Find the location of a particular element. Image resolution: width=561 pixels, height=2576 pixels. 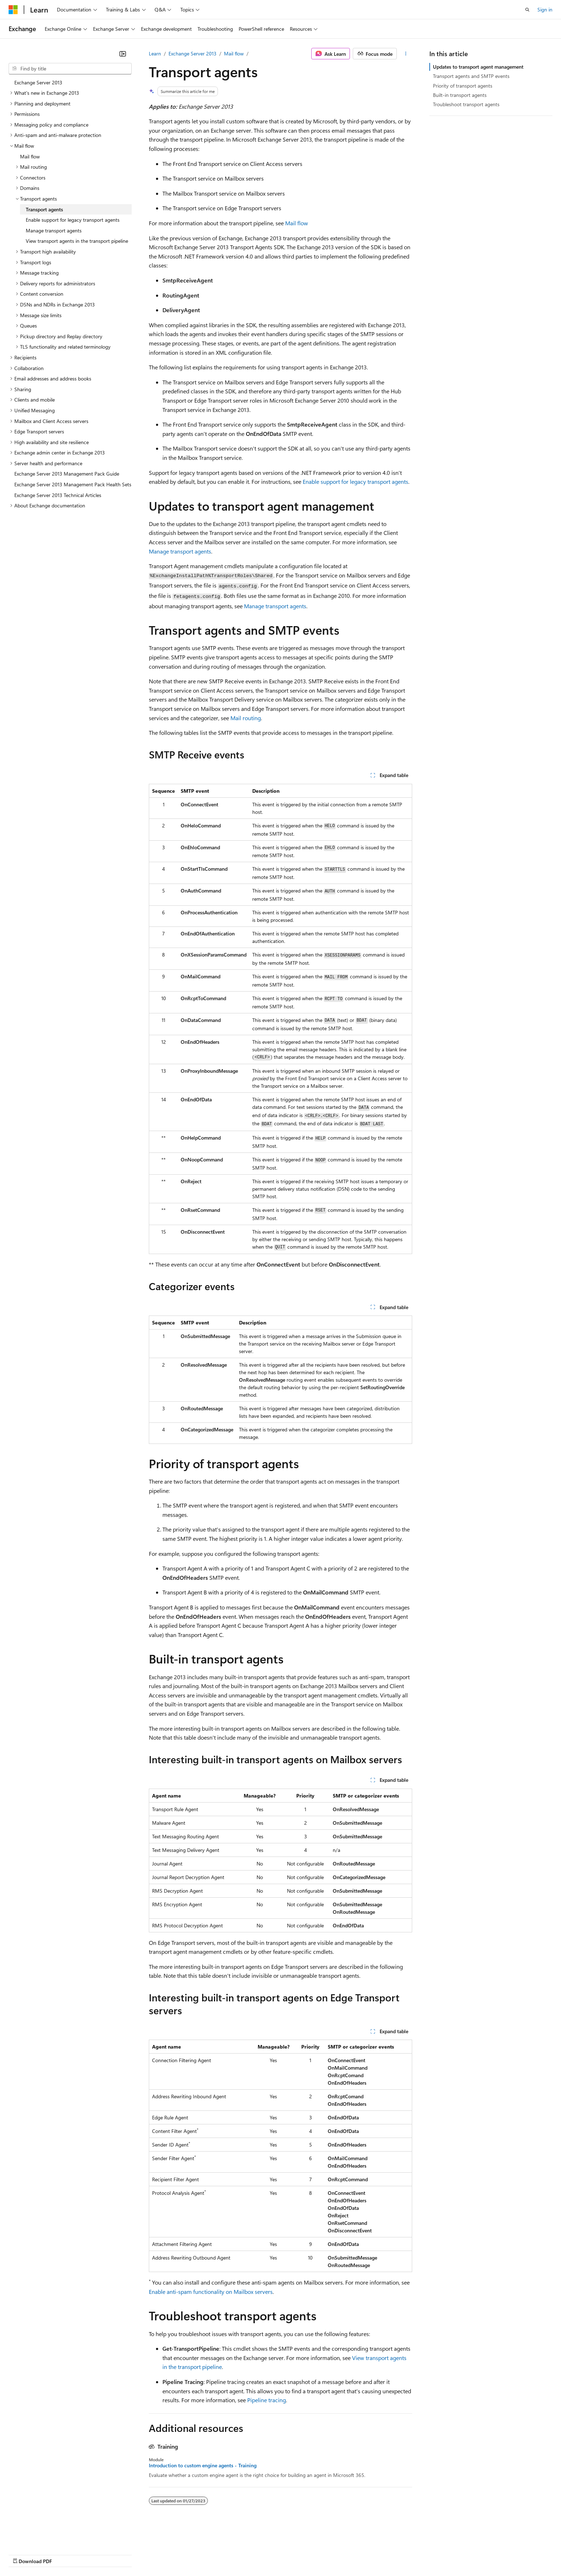

Priority of transport agents is located at coordinates (462, 85).